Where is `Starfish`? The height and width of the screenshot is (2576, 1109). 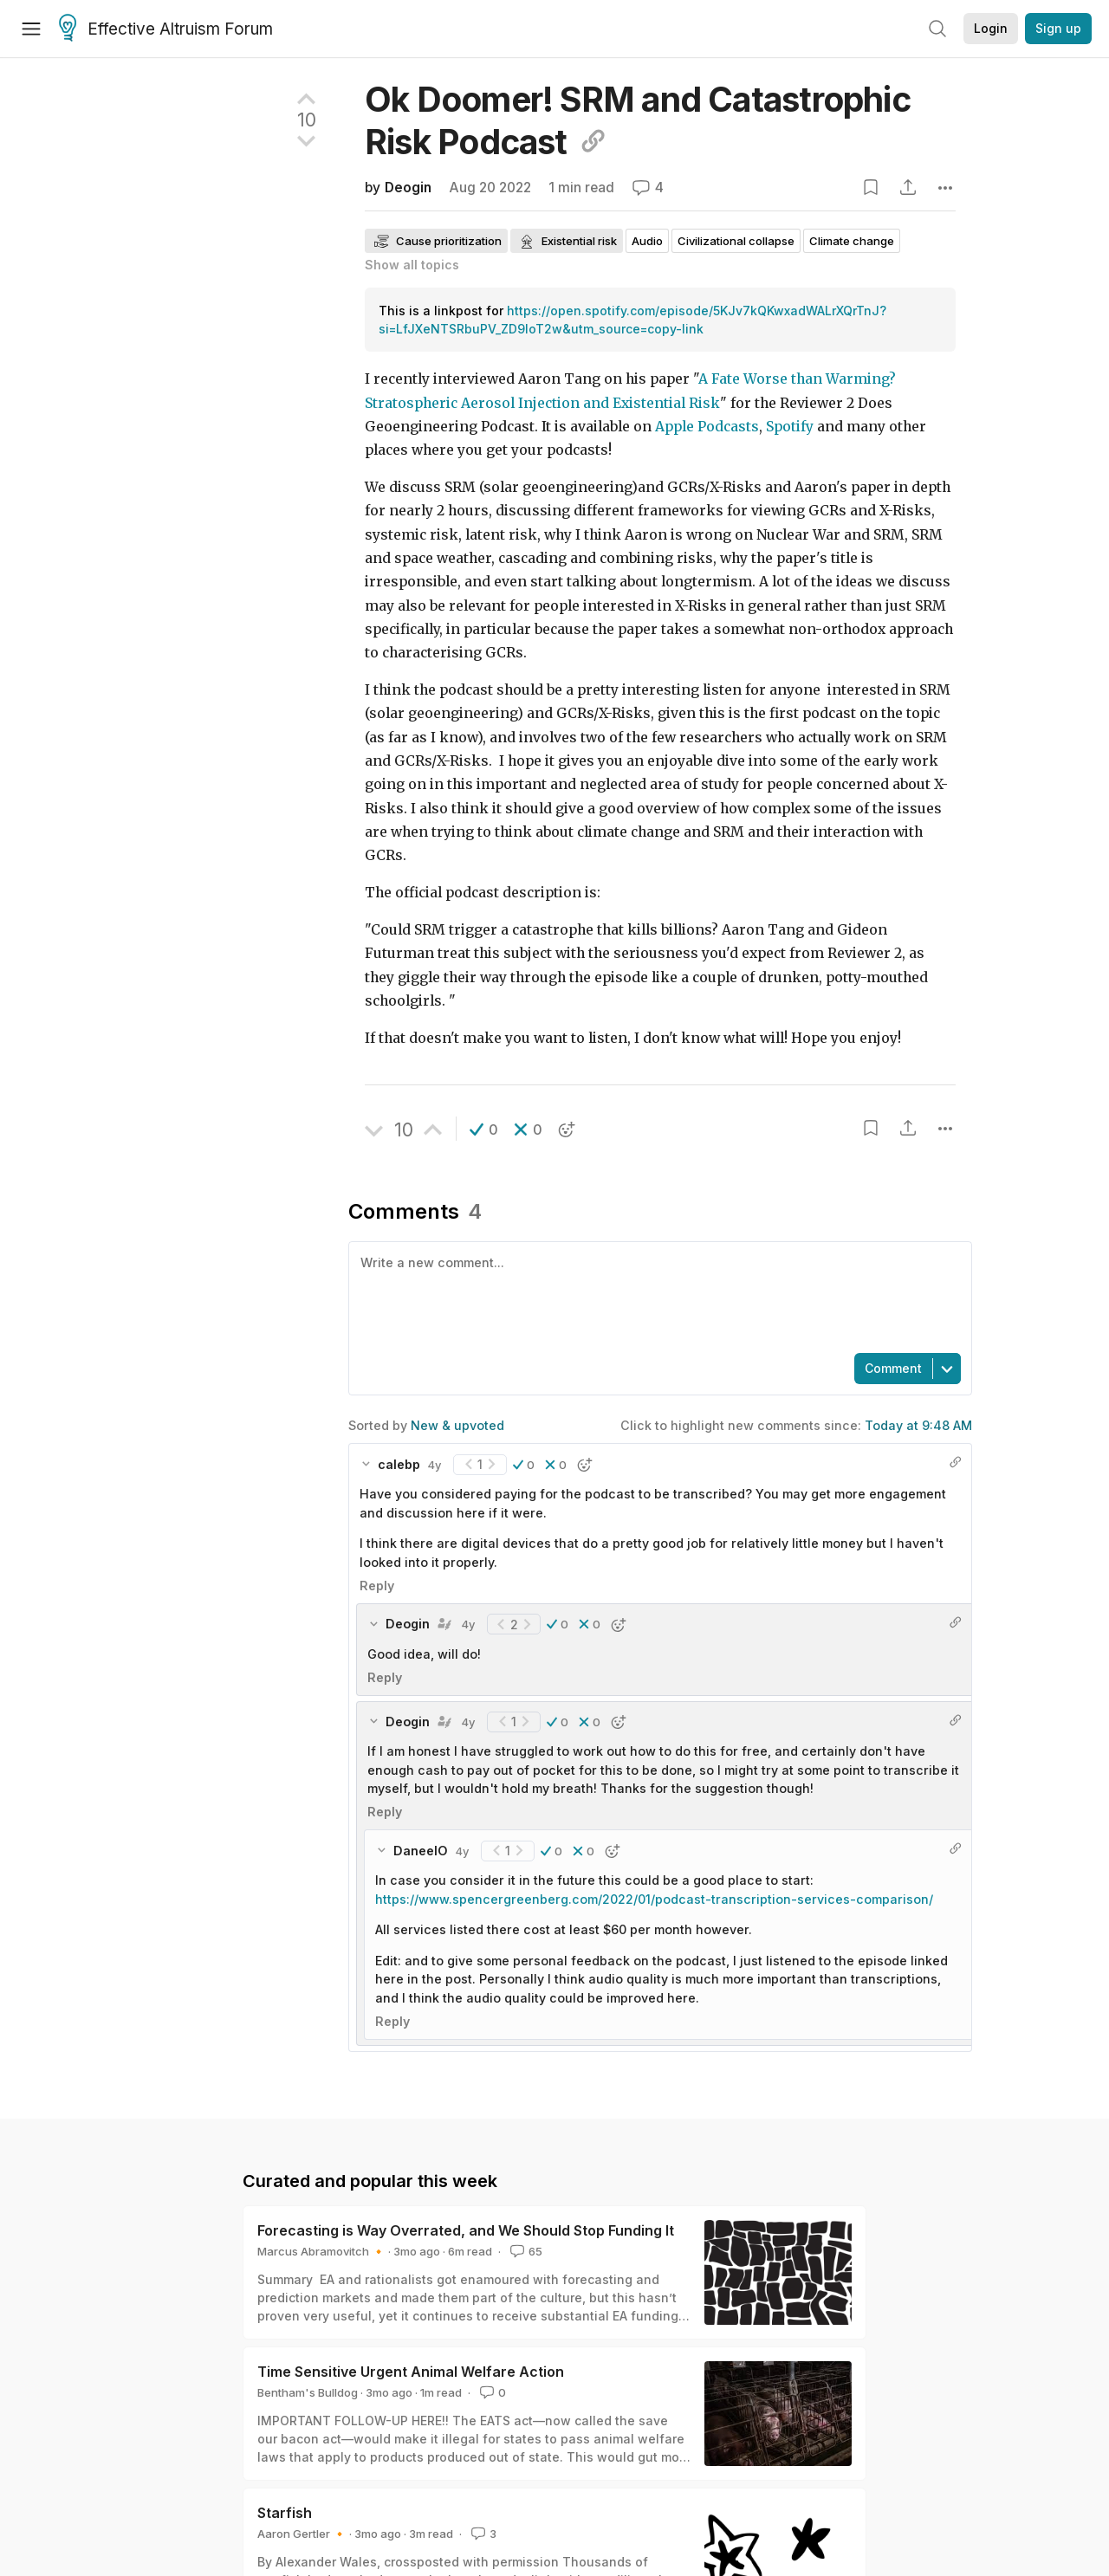
Starfish is located at coordinates (284, 2512).